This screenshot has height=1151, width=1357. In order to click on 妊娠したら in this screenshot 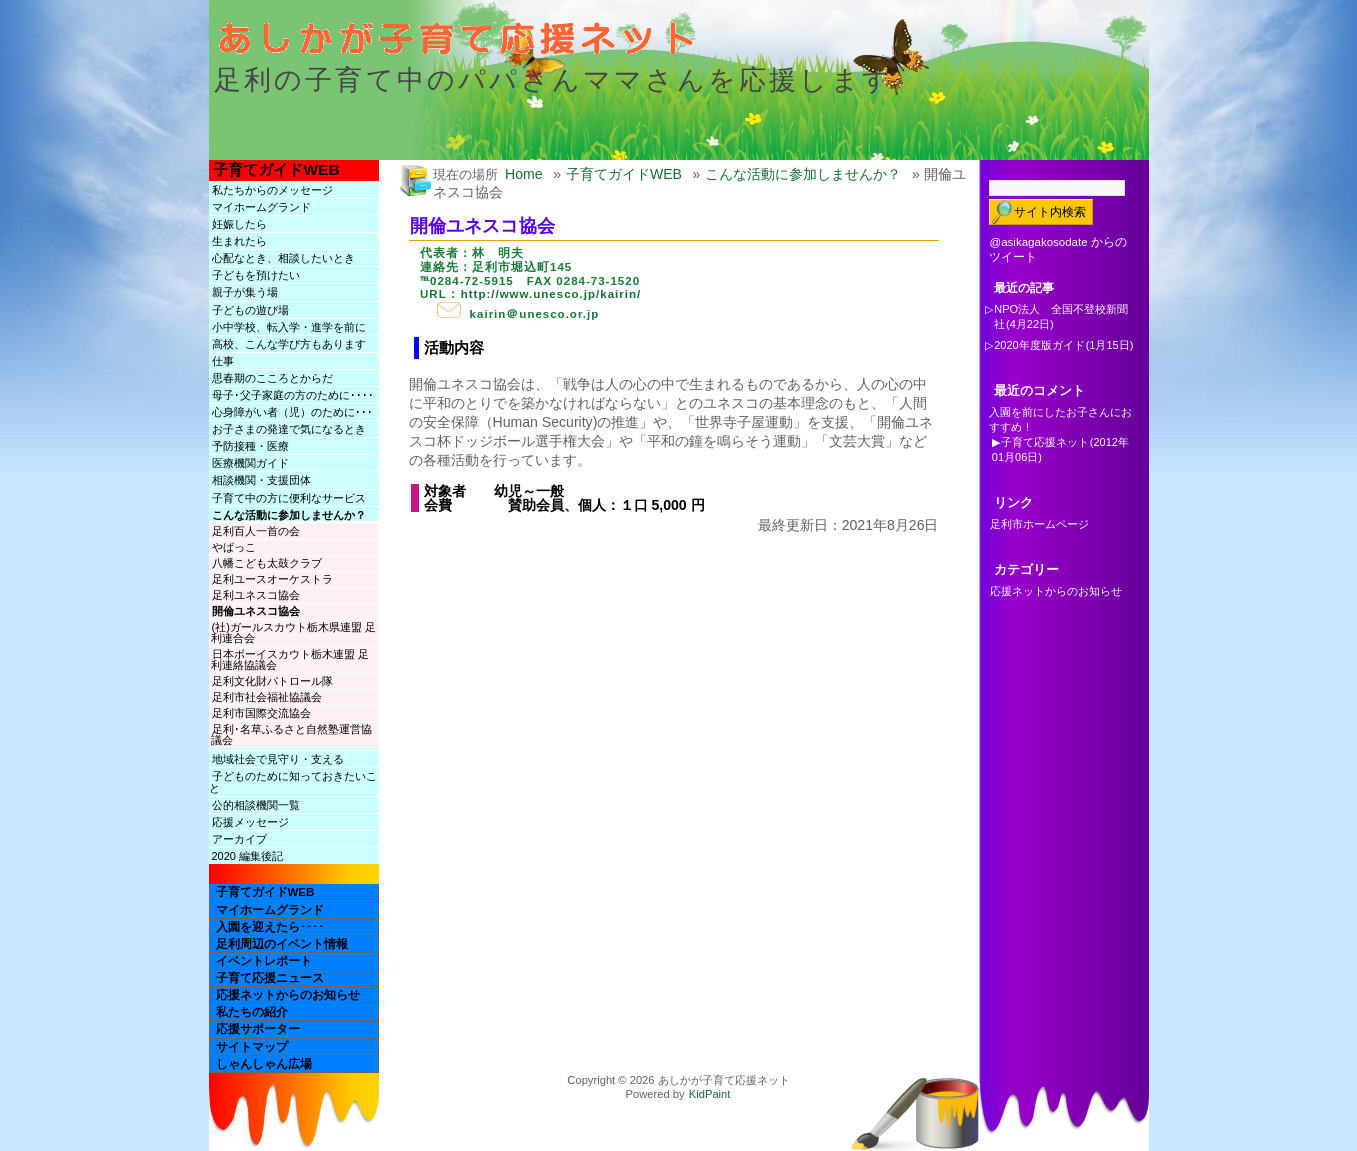, I will do `click(239, 224)`.